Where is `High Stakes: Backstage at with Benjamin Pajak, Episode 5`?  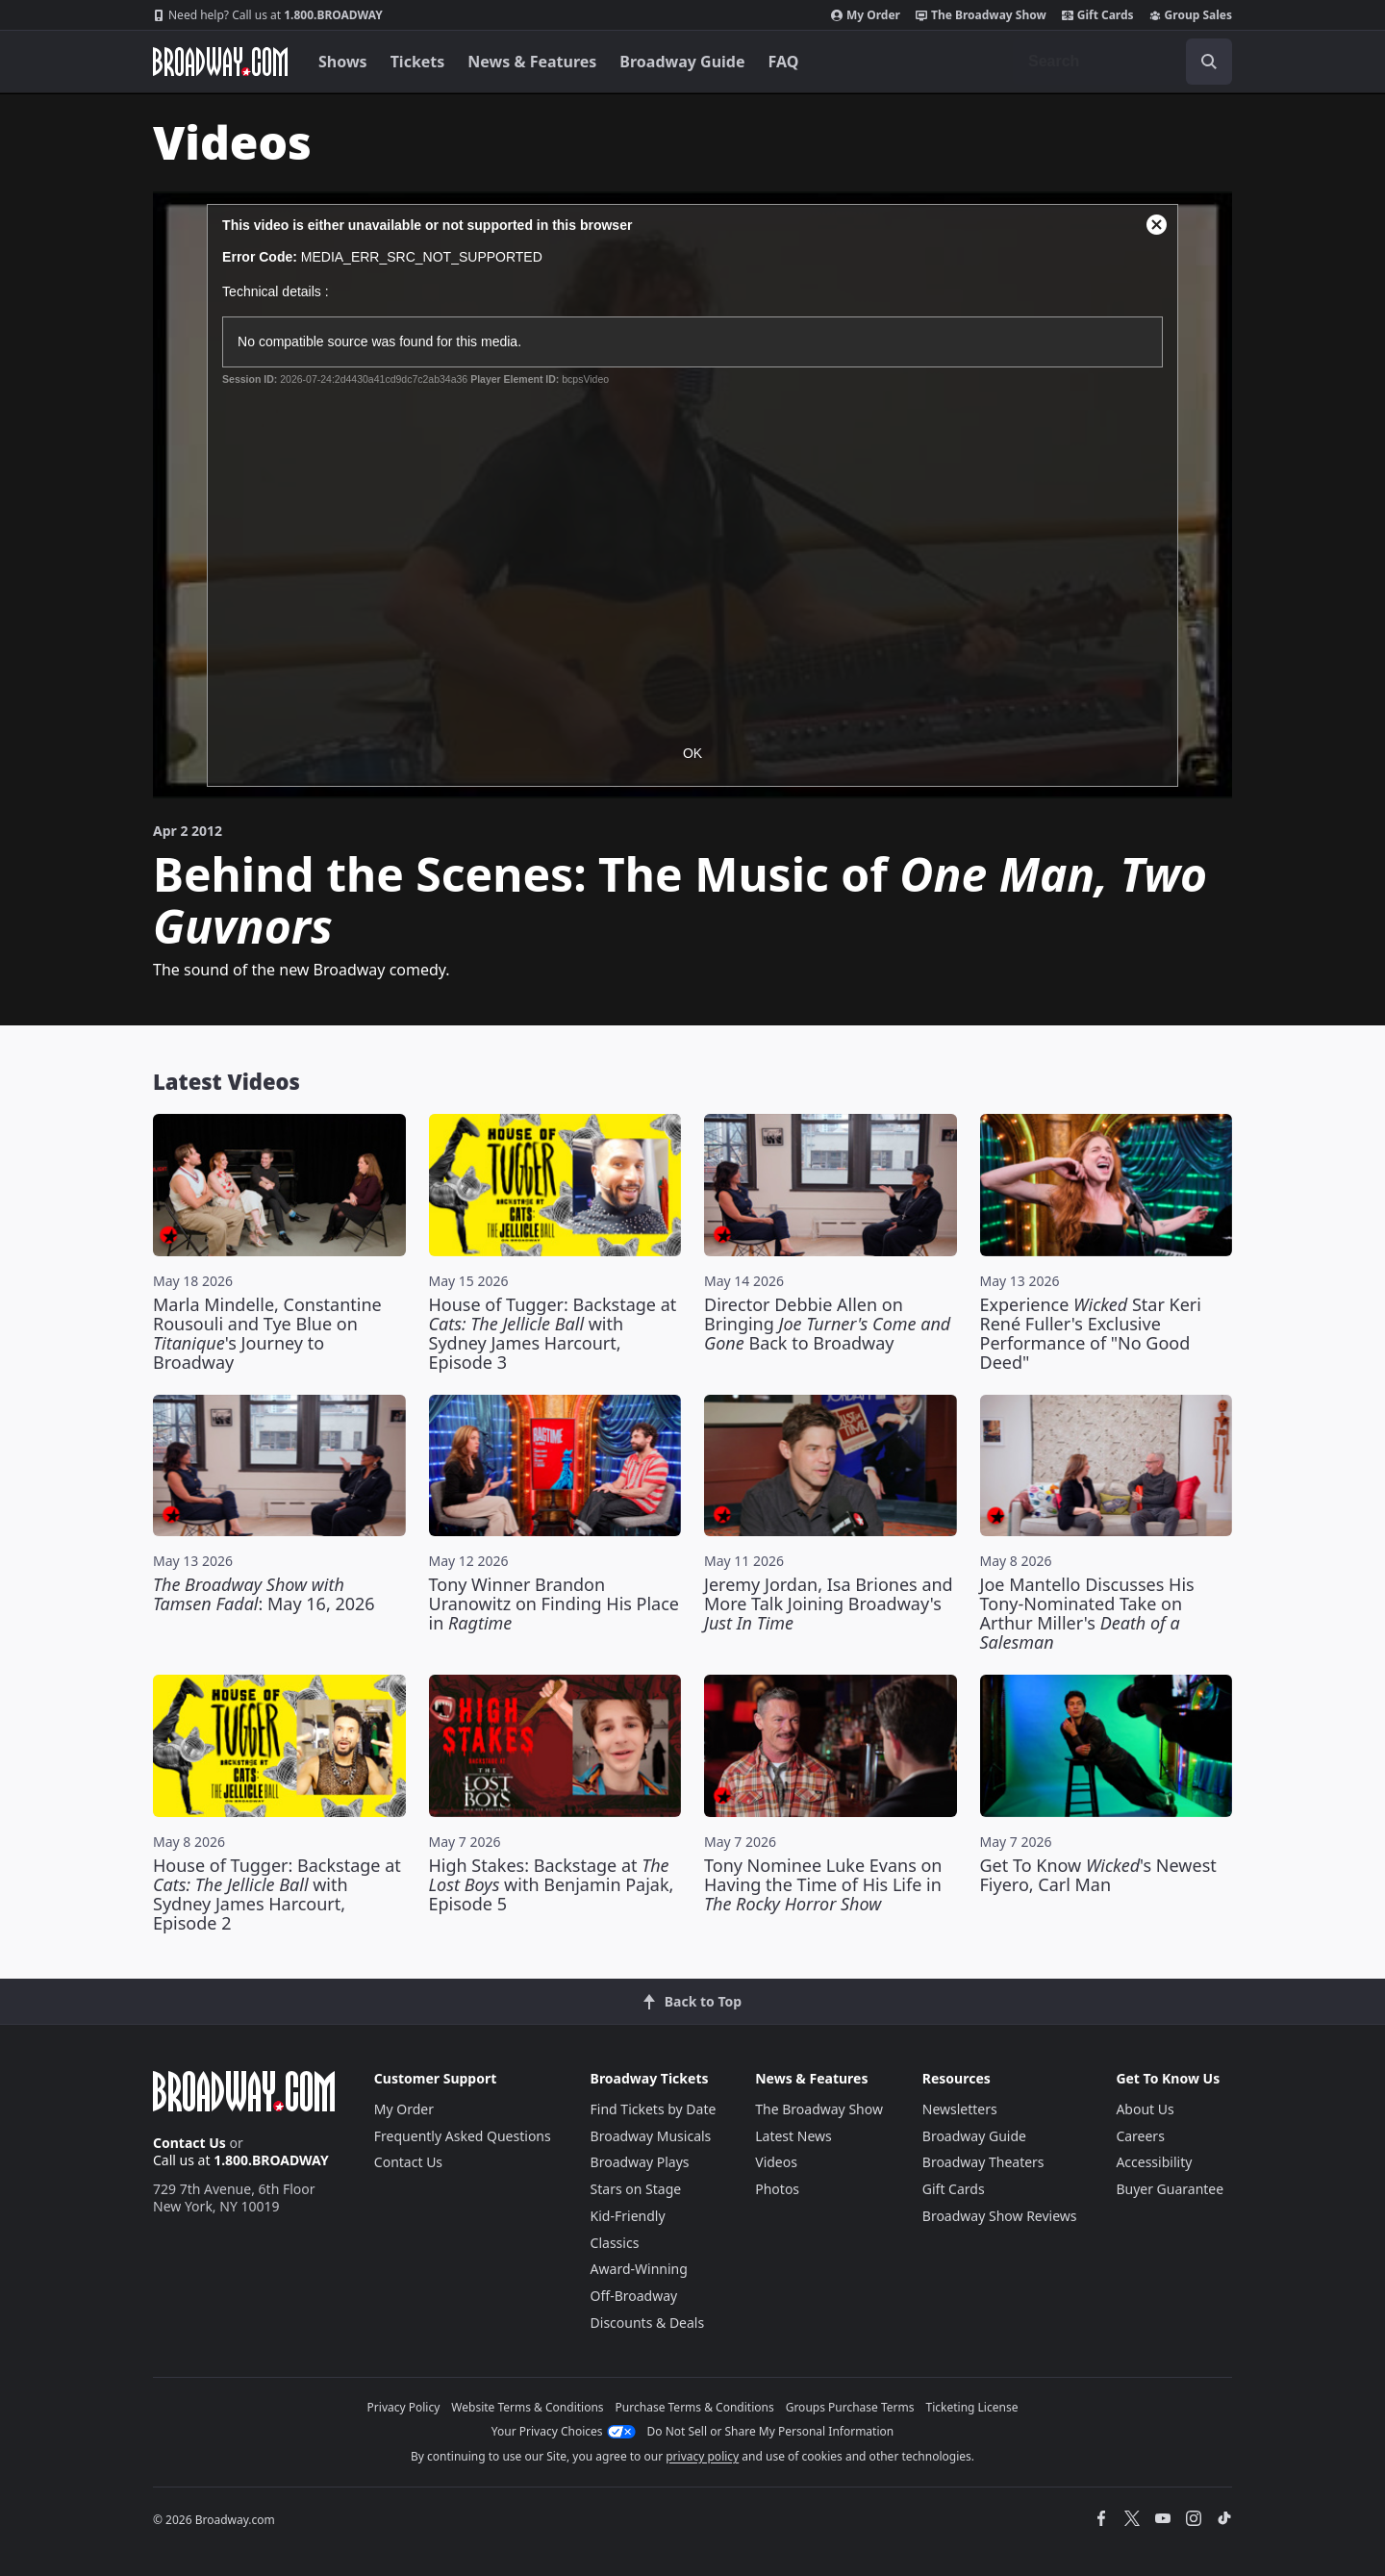 High Stakes: Backstage at with Benjamin Pajak, Episode 5 is located at coordinates (551, 1884).